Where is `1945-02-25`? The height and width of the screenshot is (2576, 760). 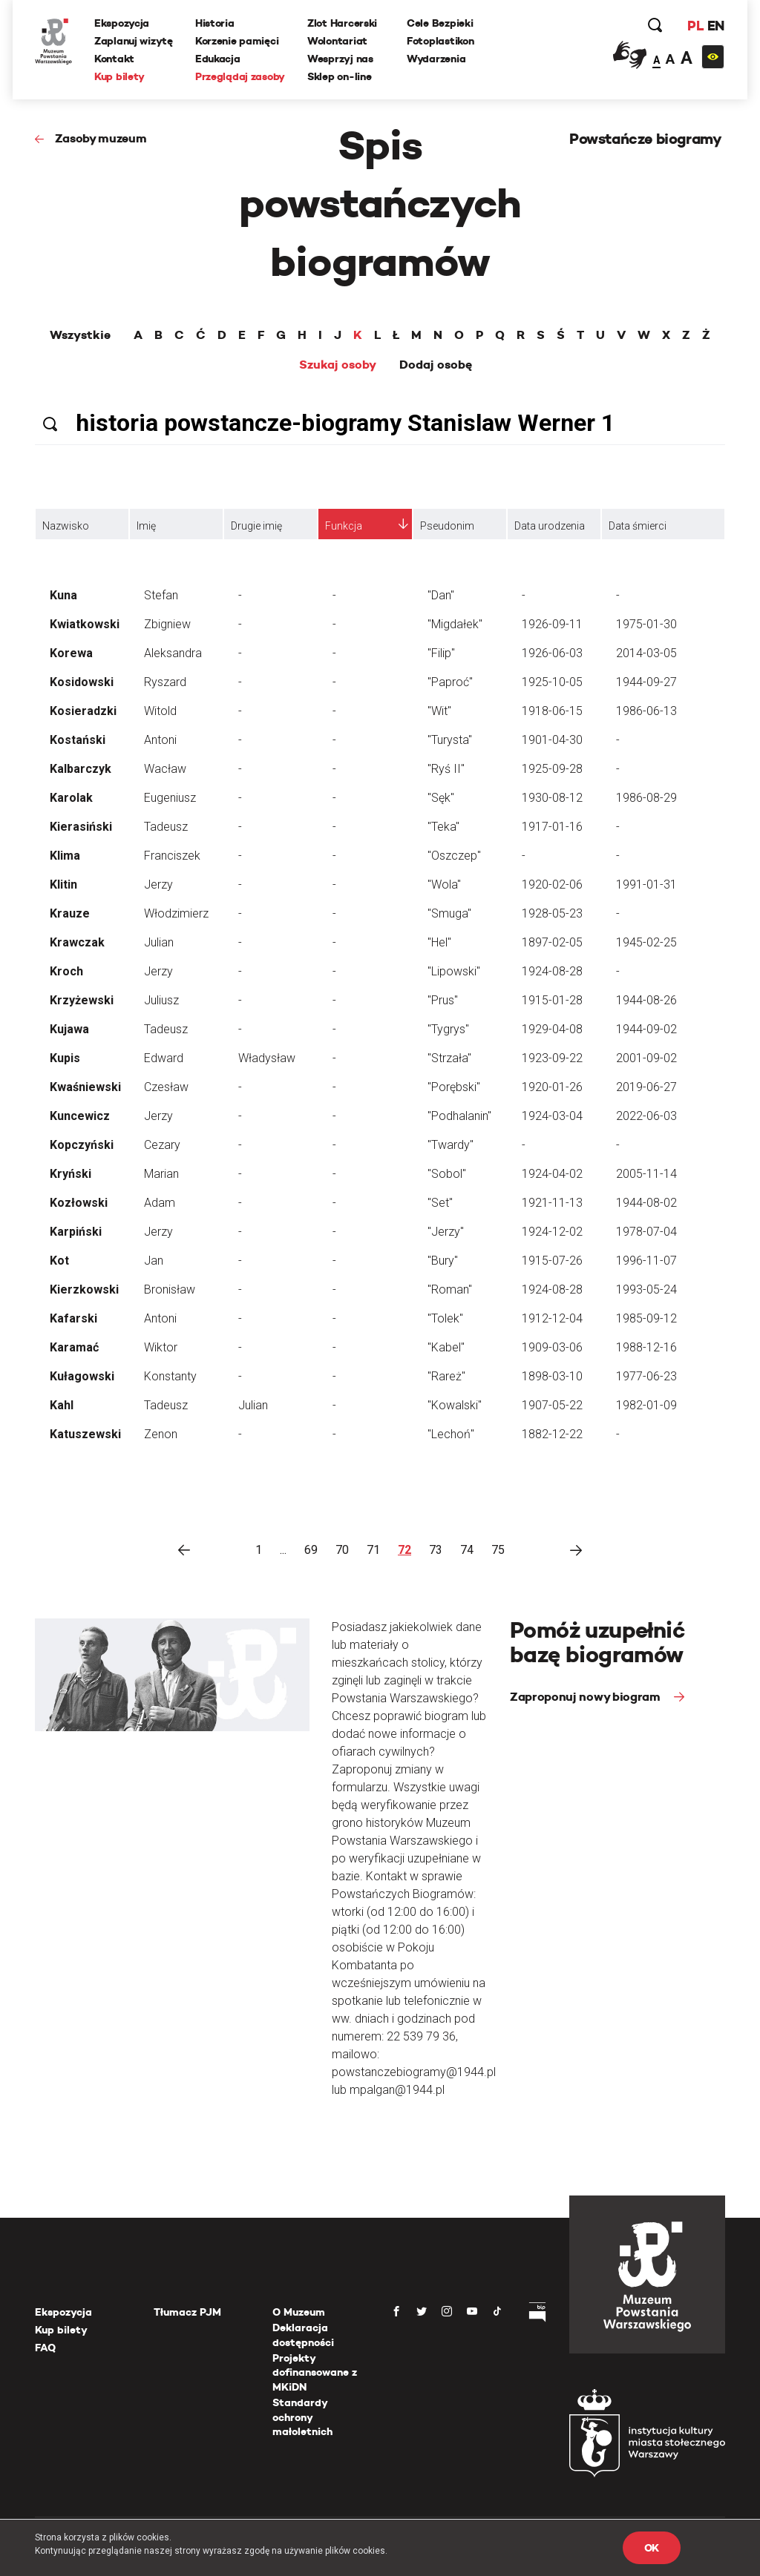 1945-02-25 is located at coordinates (646, 942).